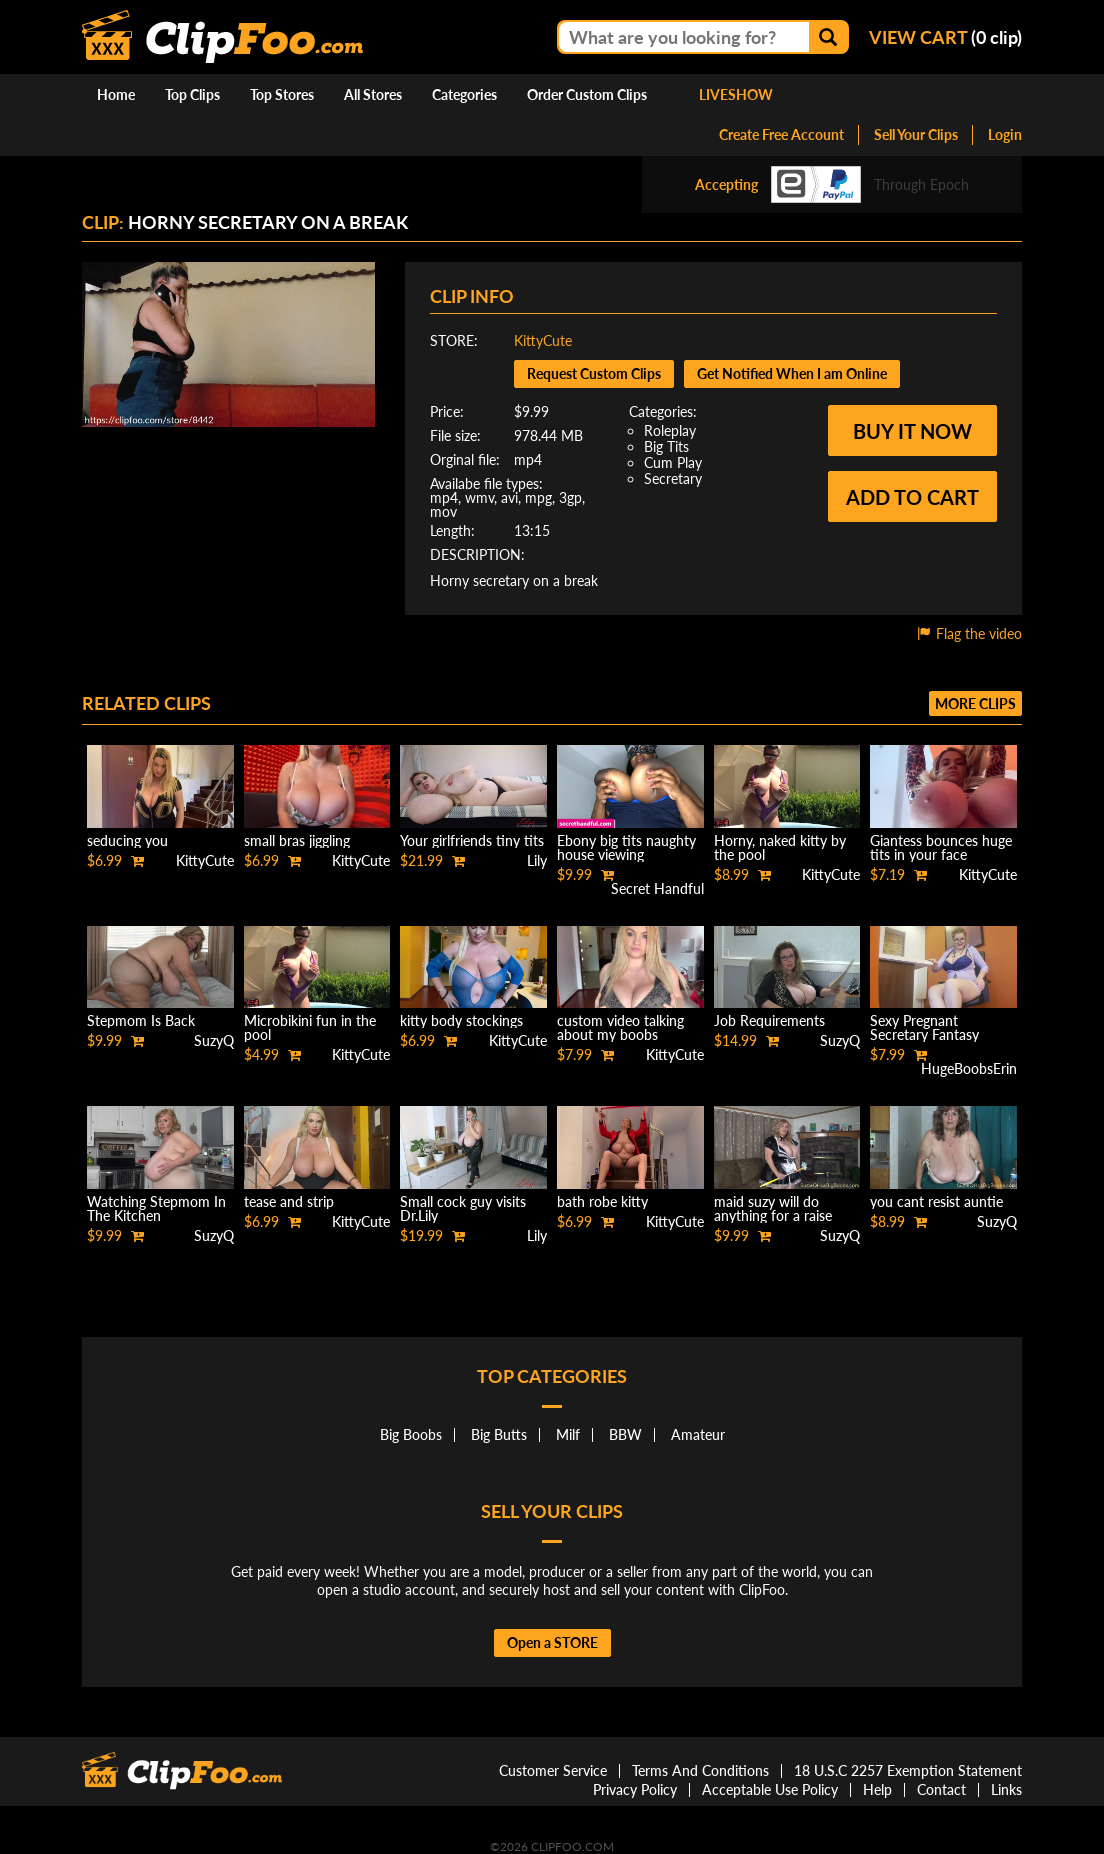 This screenshot has width=1104, height=1854. Describe the element at coordinates (936, 1201) in the screenshot. I see `you cant resist auntie` at that location.